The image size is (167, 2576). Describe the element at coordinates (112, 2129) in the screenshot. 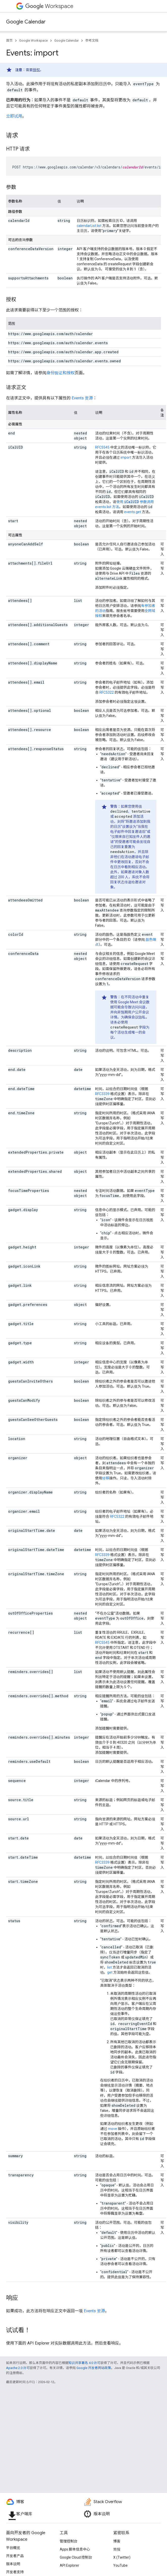

I see `move` at that location.